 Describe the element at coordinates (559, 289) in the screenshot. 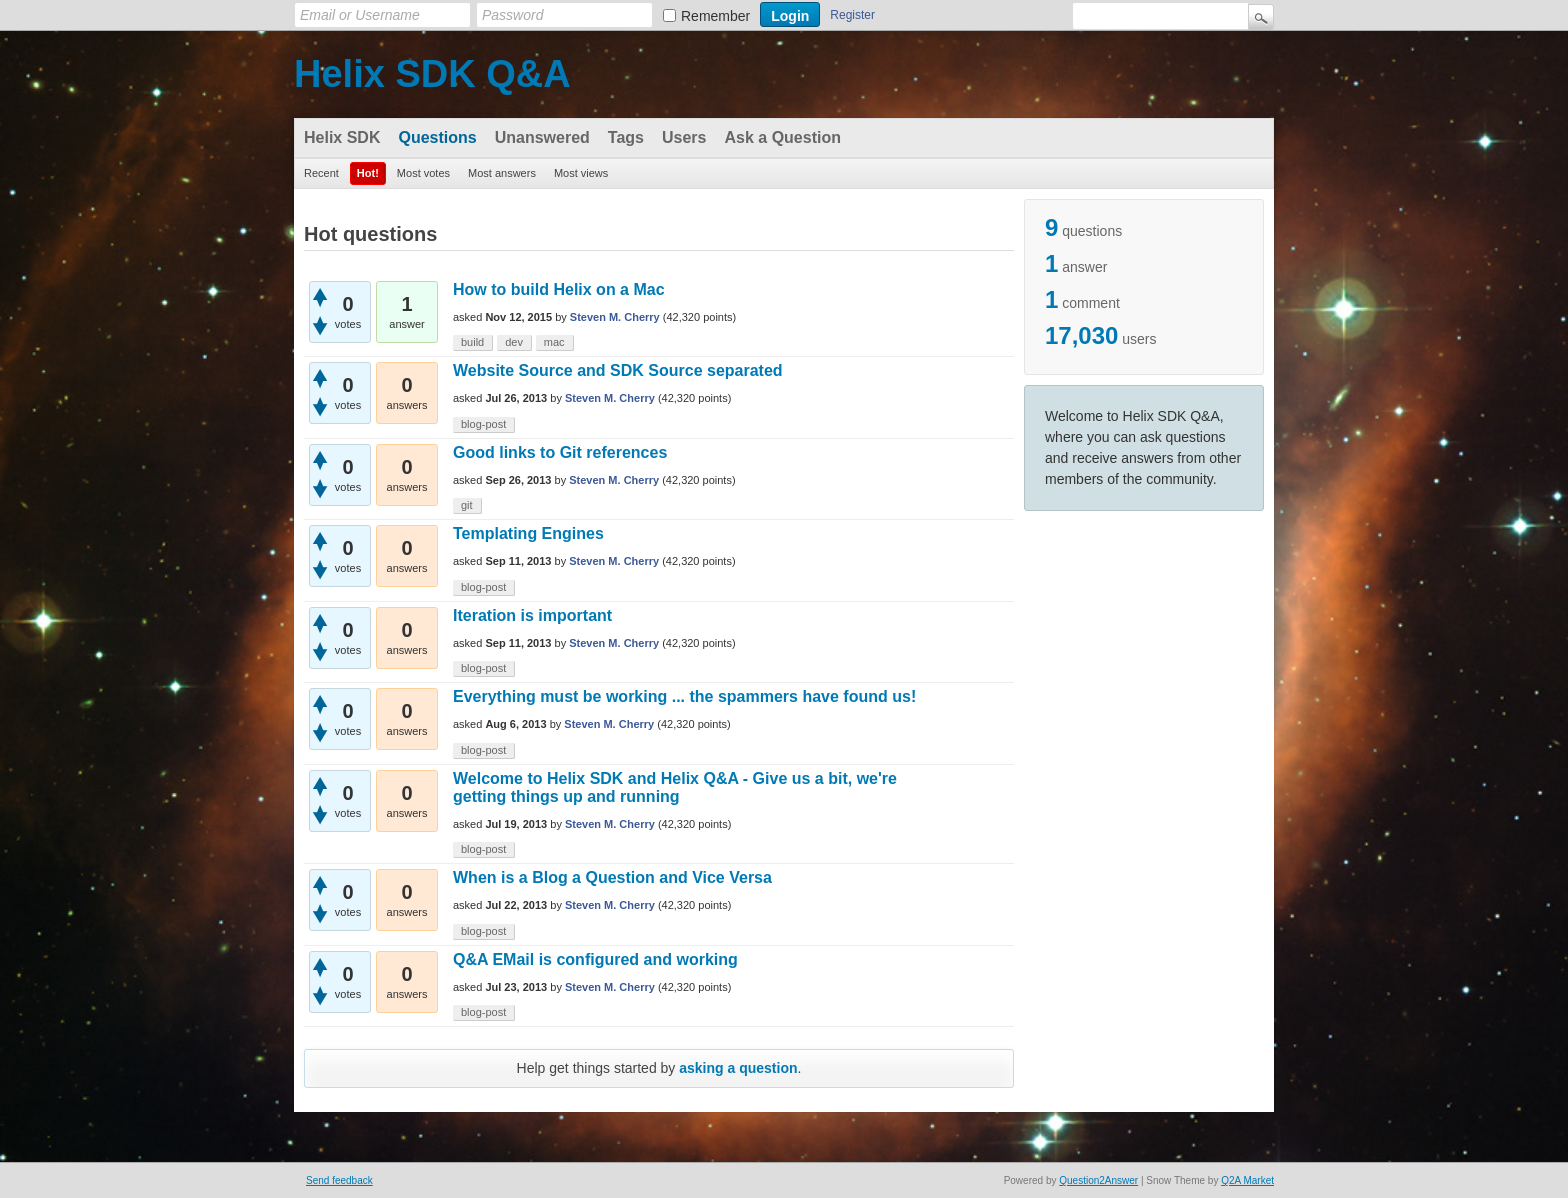

I see `How to build Helix on a Mac` at that location.